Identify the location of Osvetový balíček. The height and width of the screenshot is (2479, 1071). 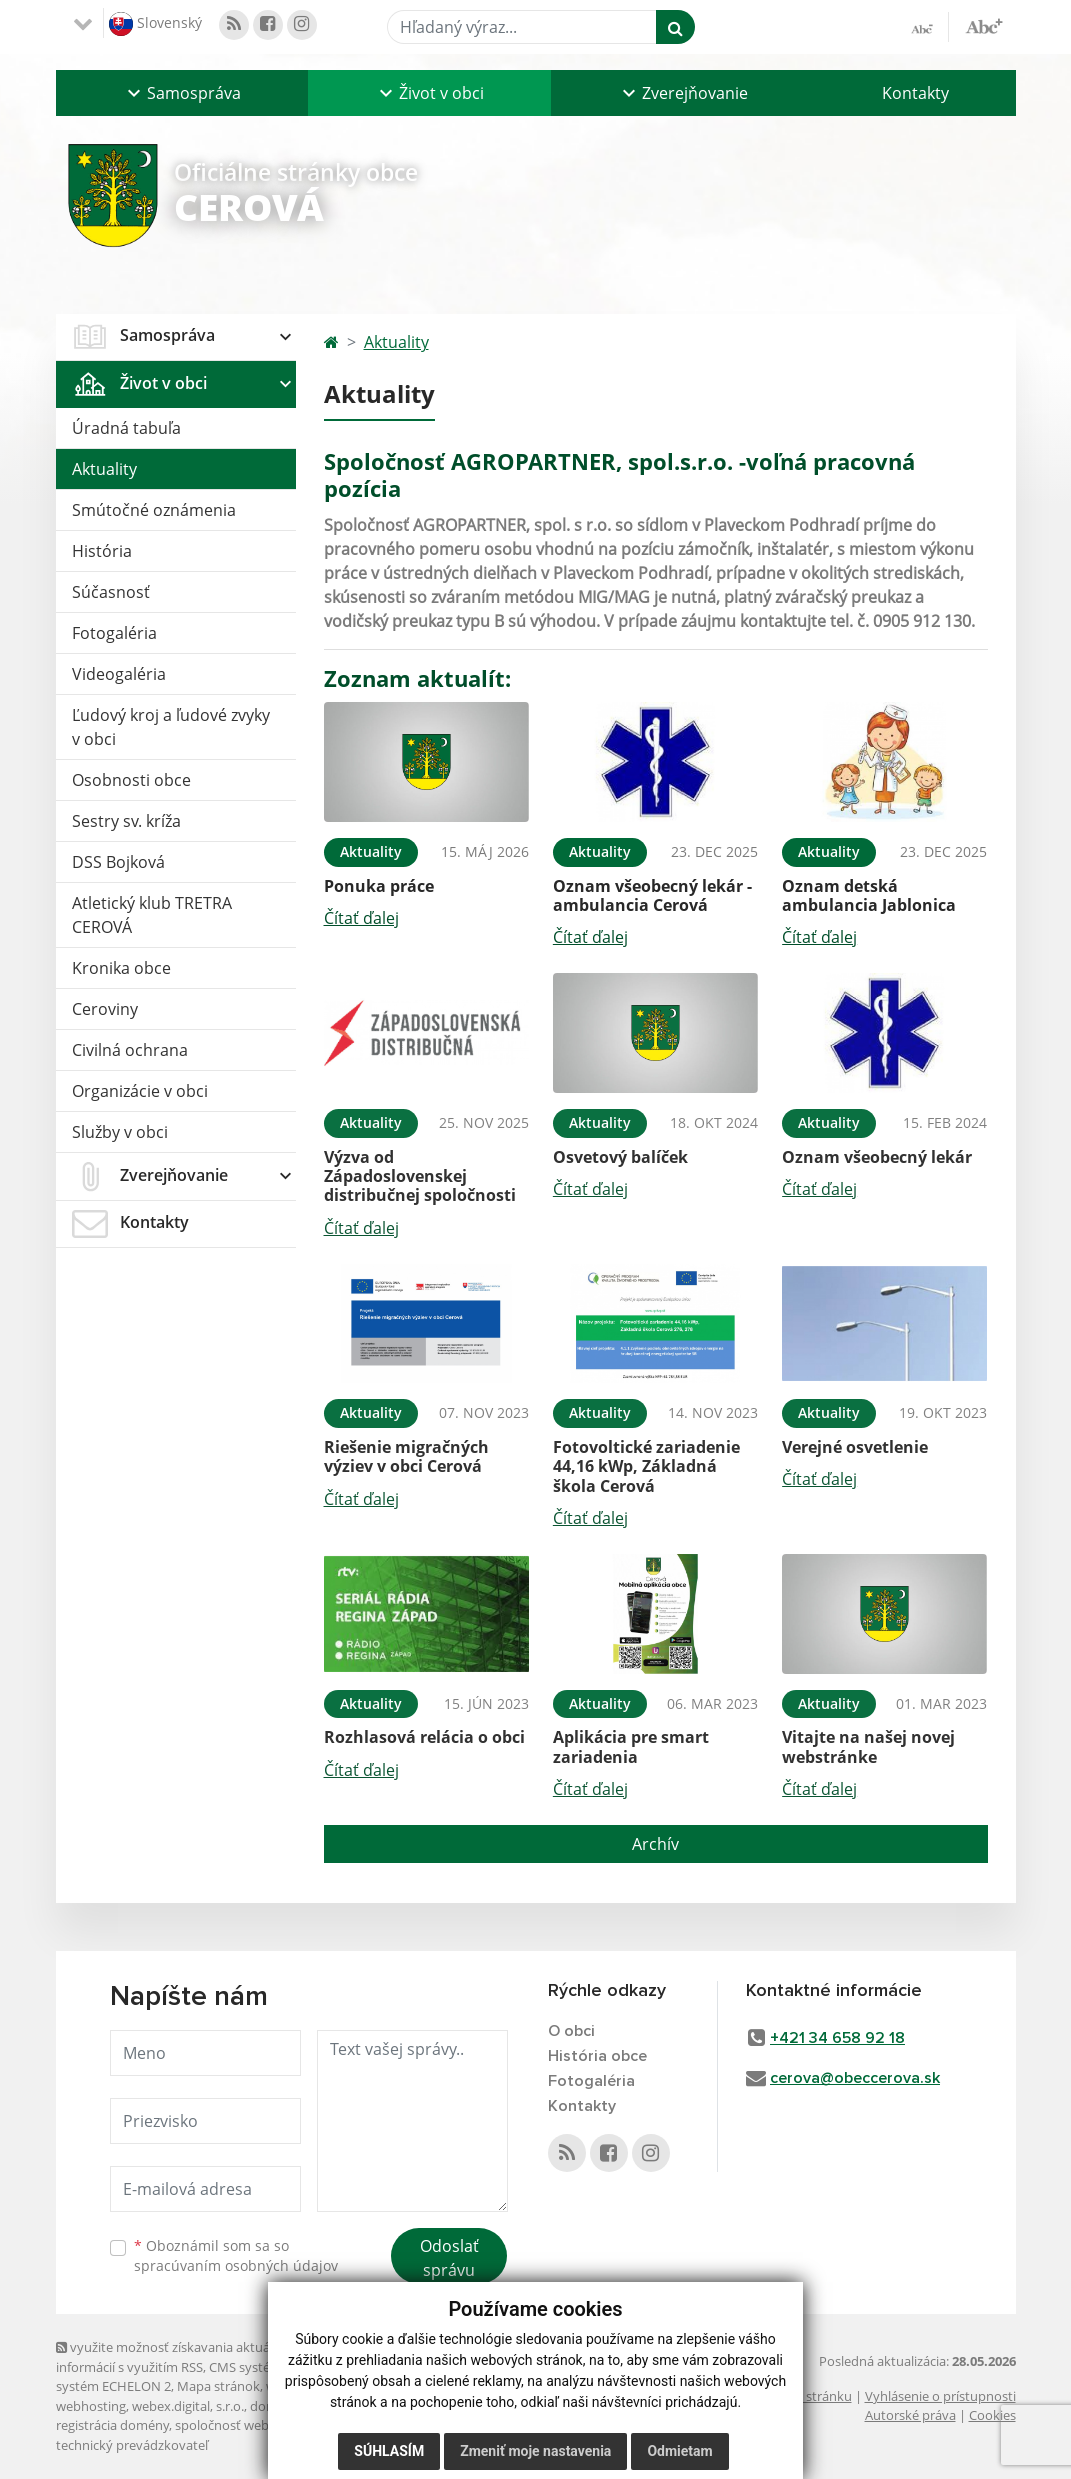
(620, 1157).